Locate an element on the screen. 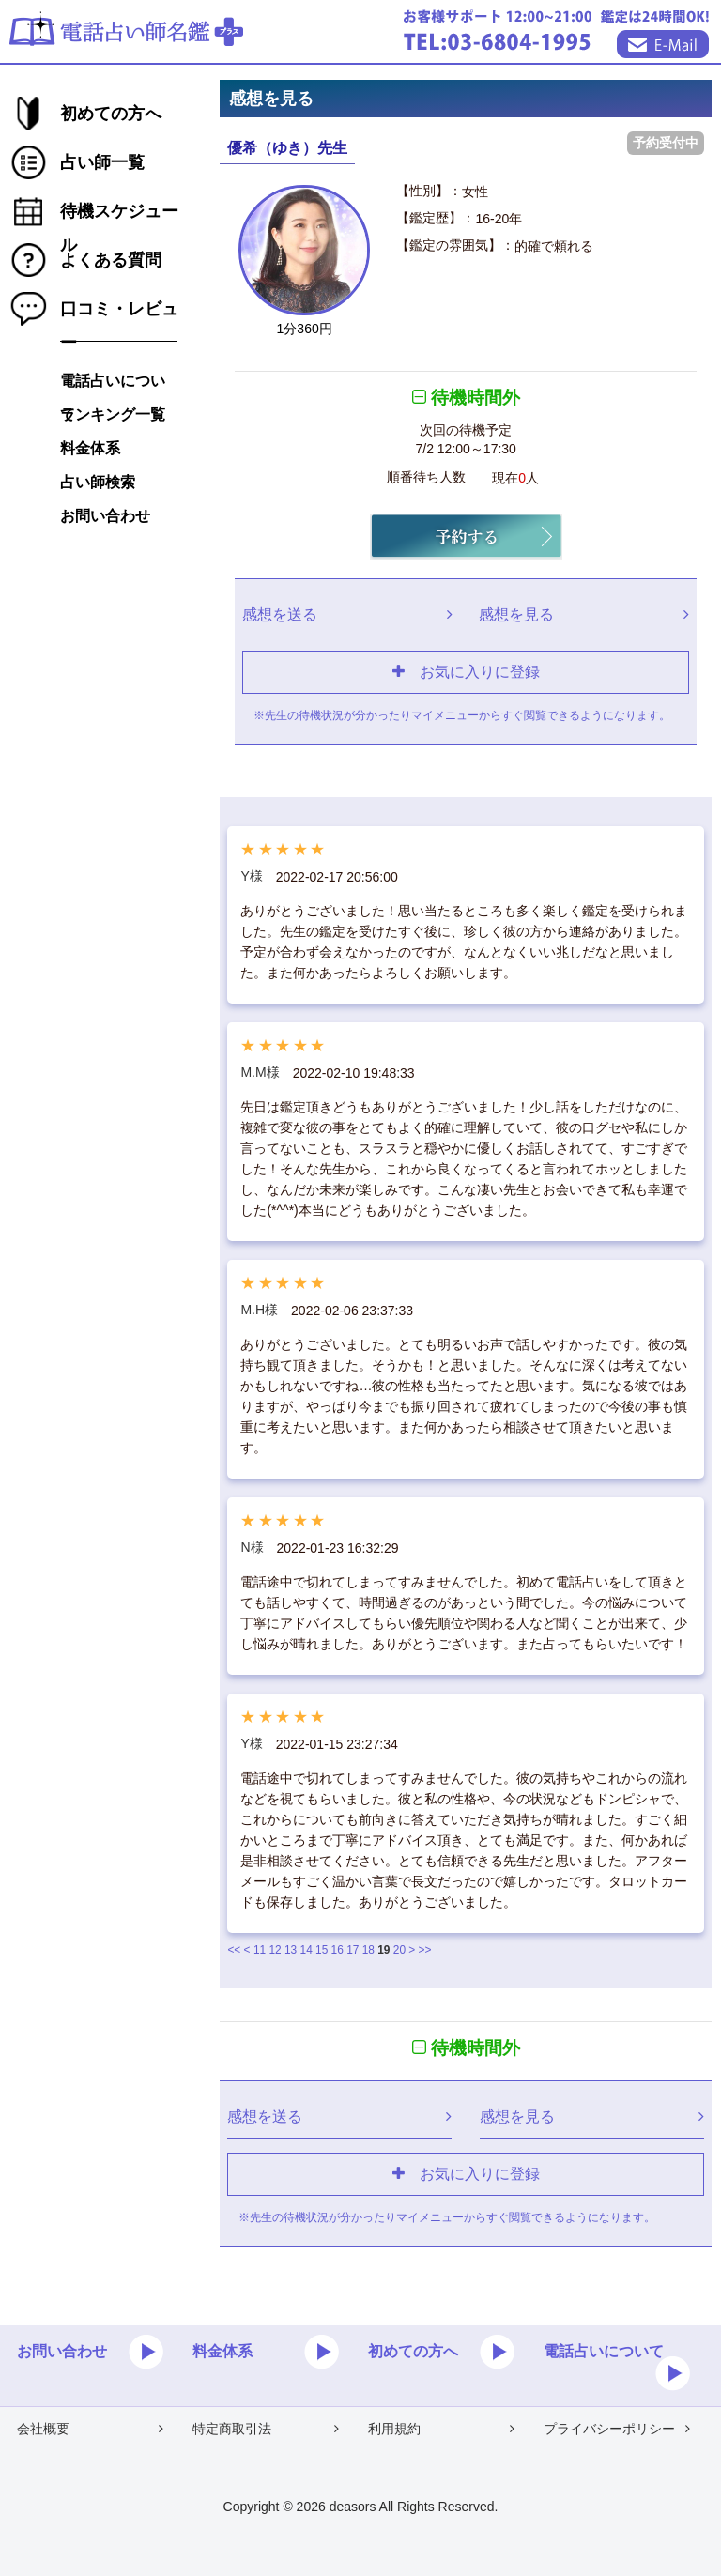 This screenshot has height=2576, width=721. 電話占いについて is located at coordinates (112, 385).